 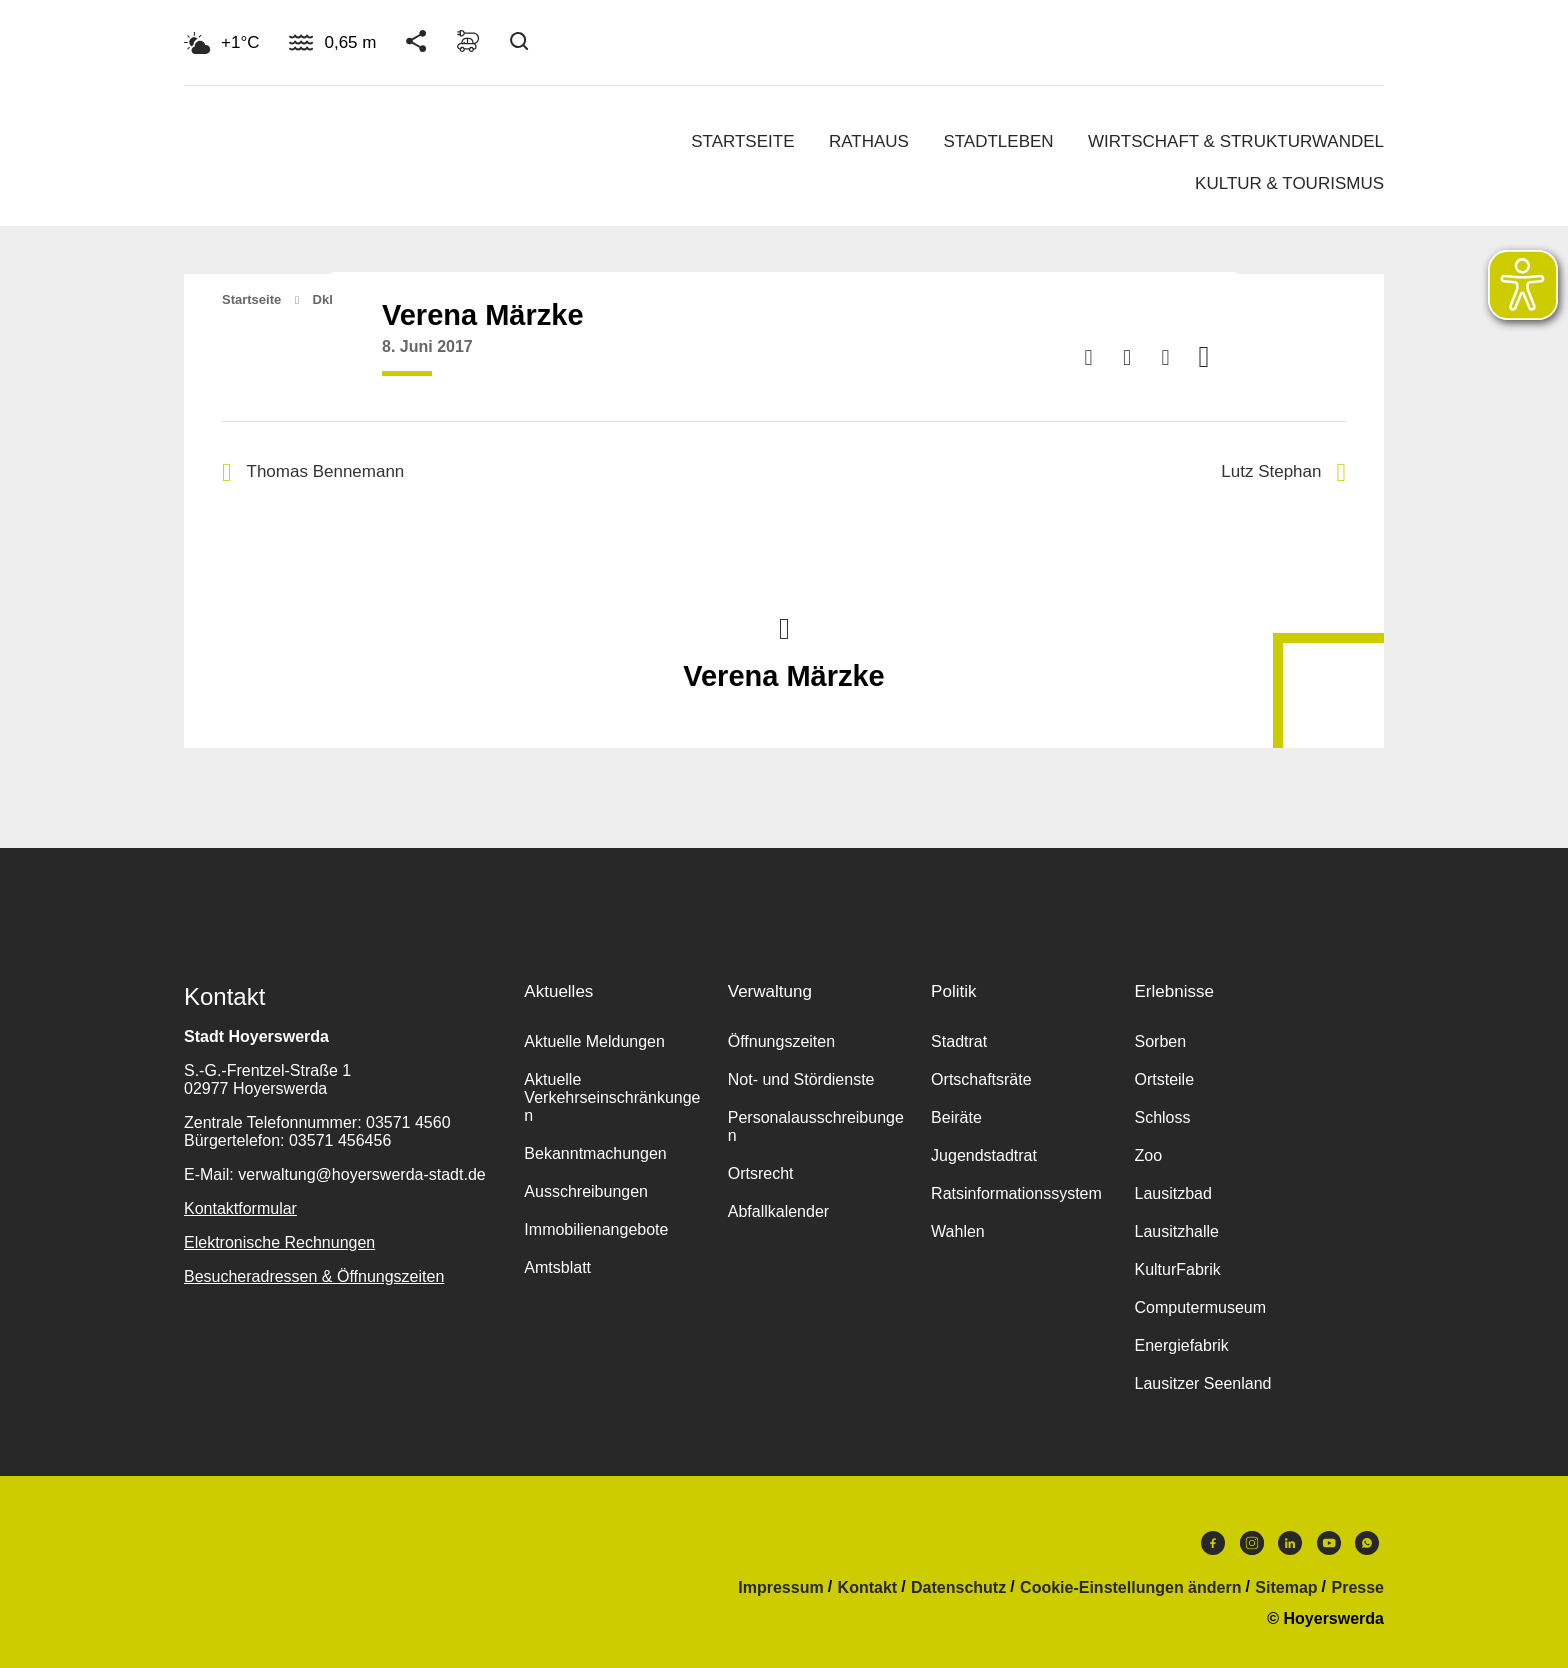 What do you see at coordinates (612, 1097) in the screenshot?
I see `Aktuelle Verkehrseinschränkungen` at bounding box center [612, 1097].